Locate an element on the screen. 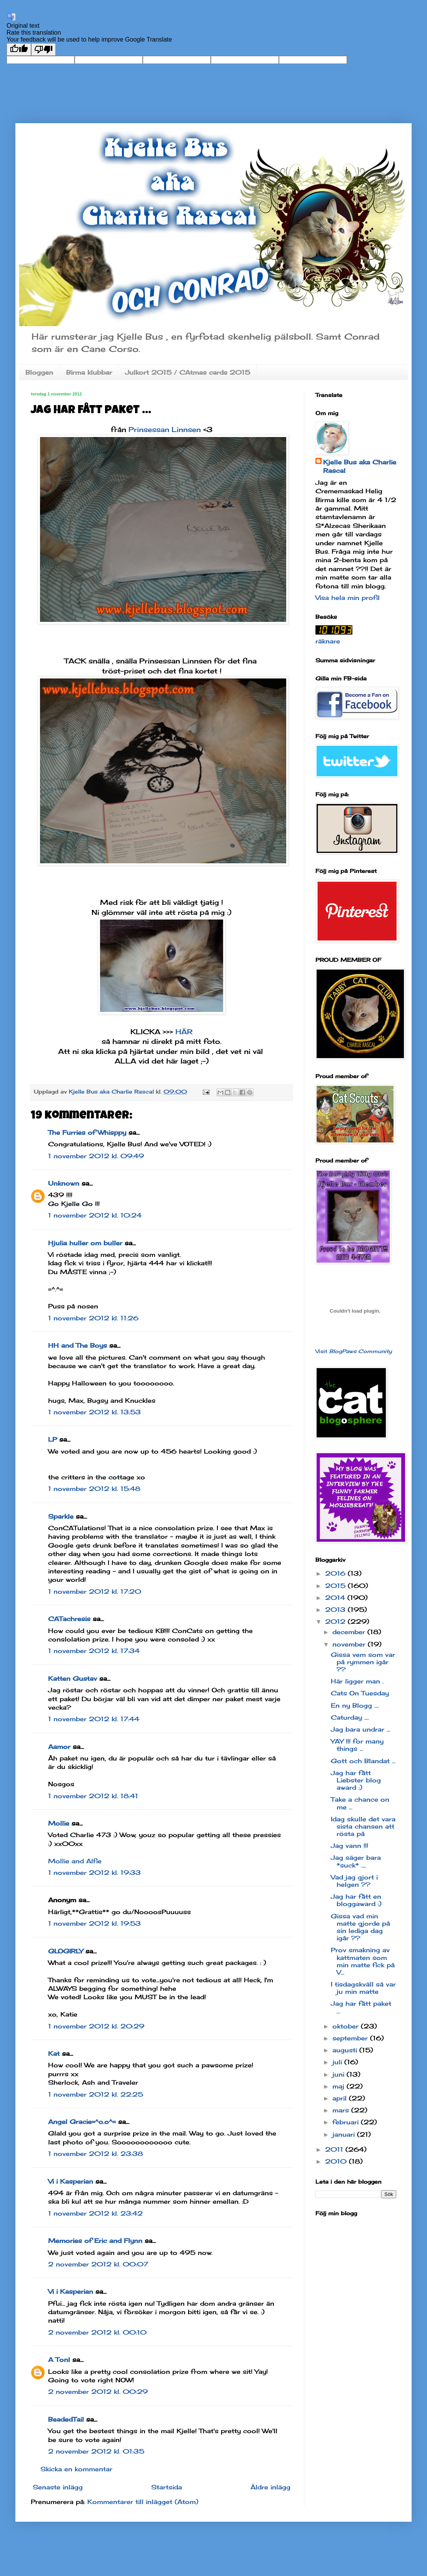  1 november 2012 kl. 20:29 is located at coordinates (96, 2026).